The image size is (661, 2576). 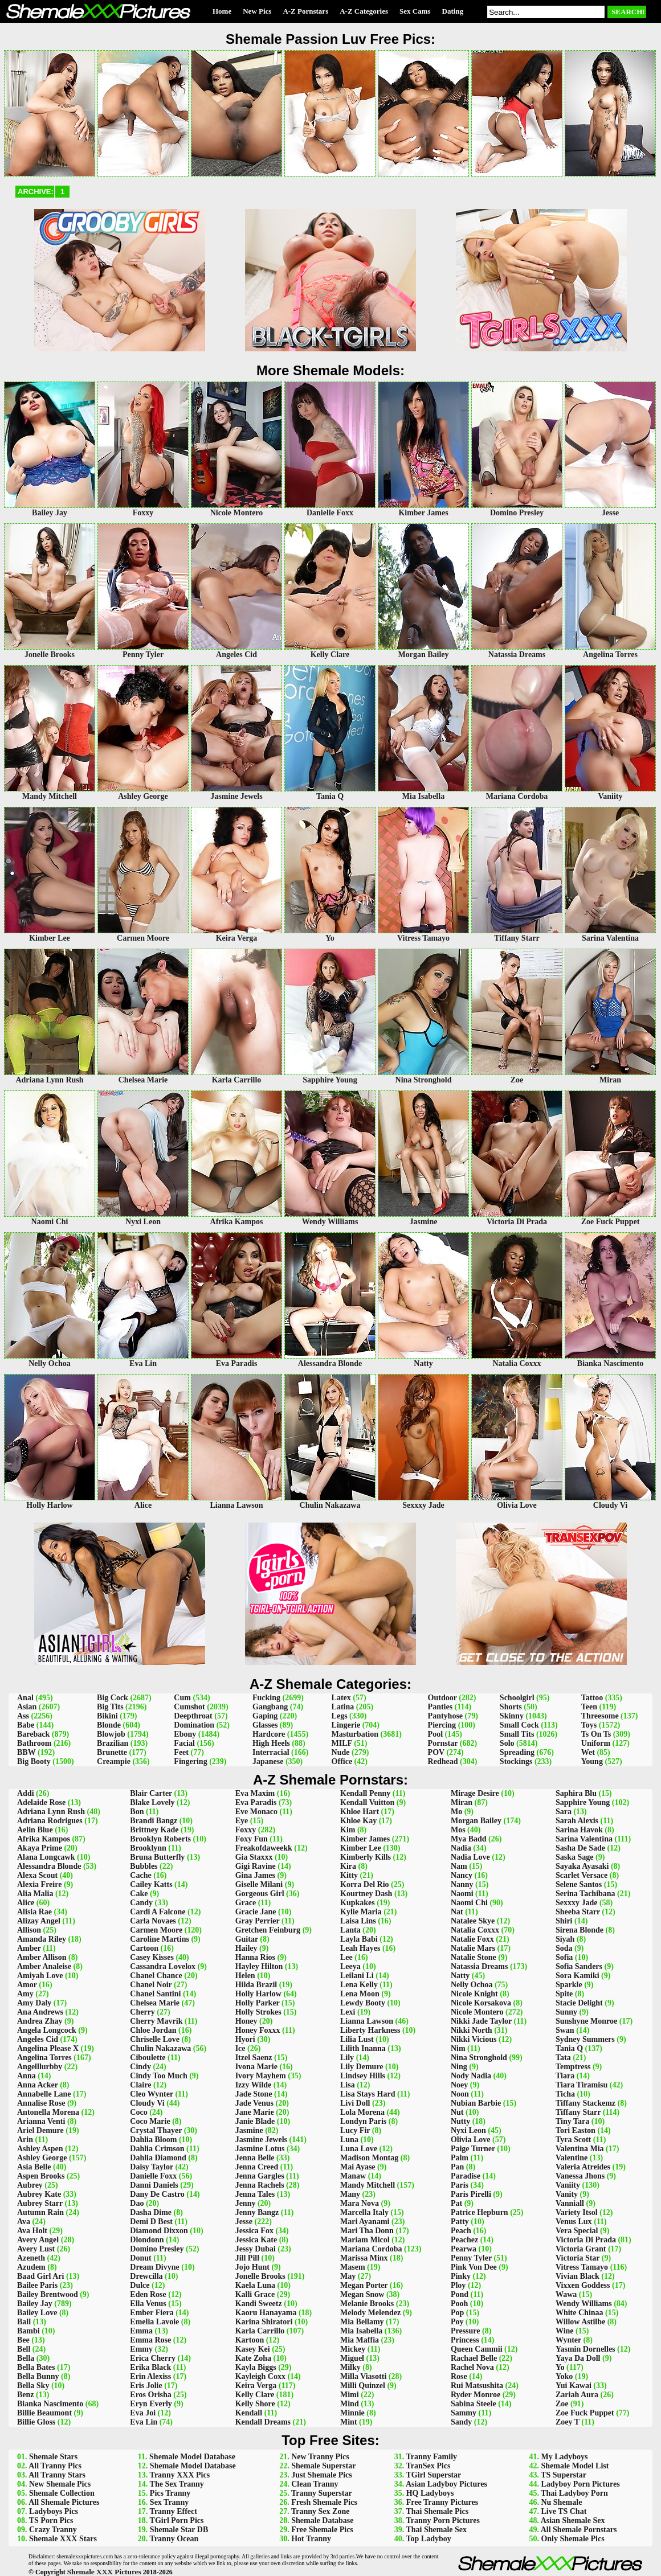 I want to click on Mind, so click(x=349, y=2403).